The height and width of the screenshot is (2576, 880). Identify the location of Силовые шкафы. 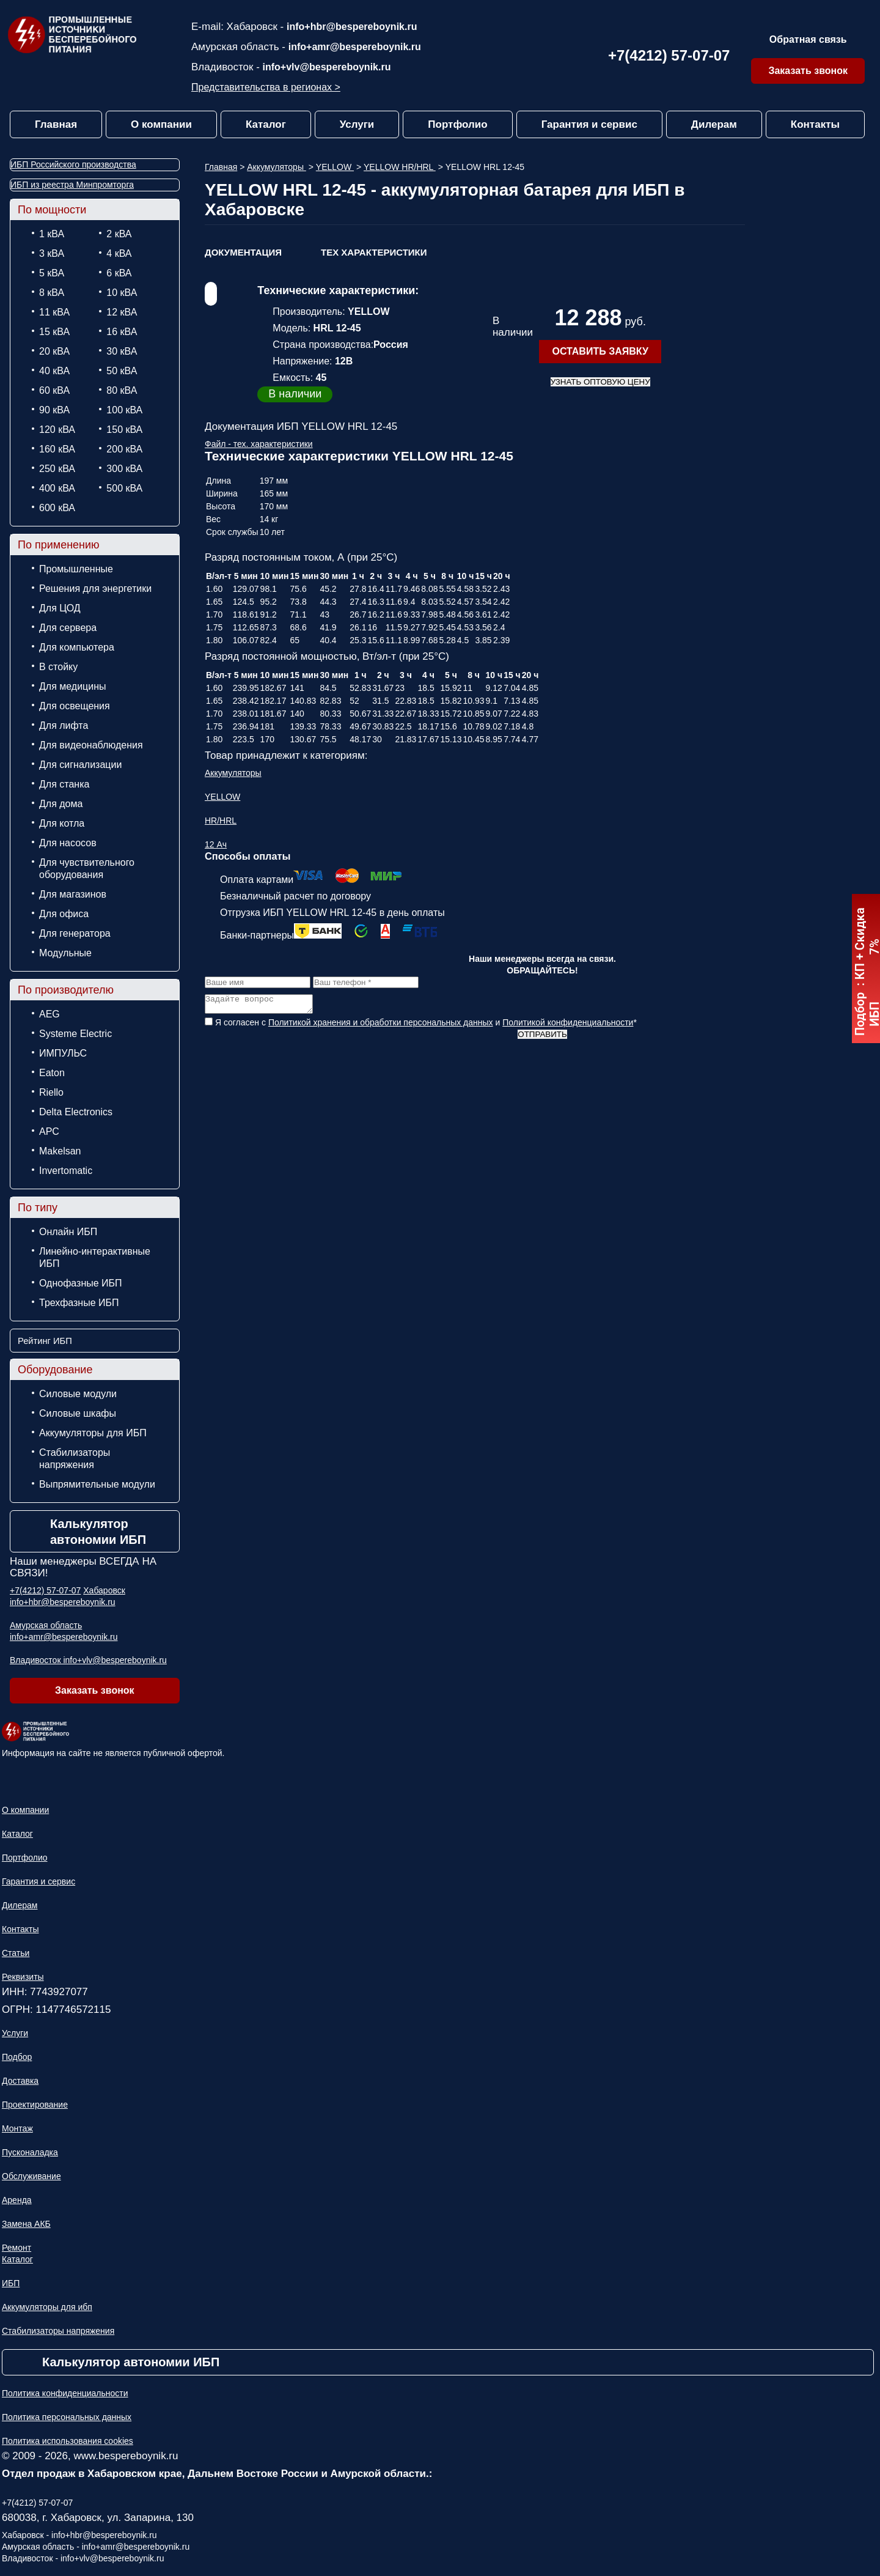
(77, 1413).